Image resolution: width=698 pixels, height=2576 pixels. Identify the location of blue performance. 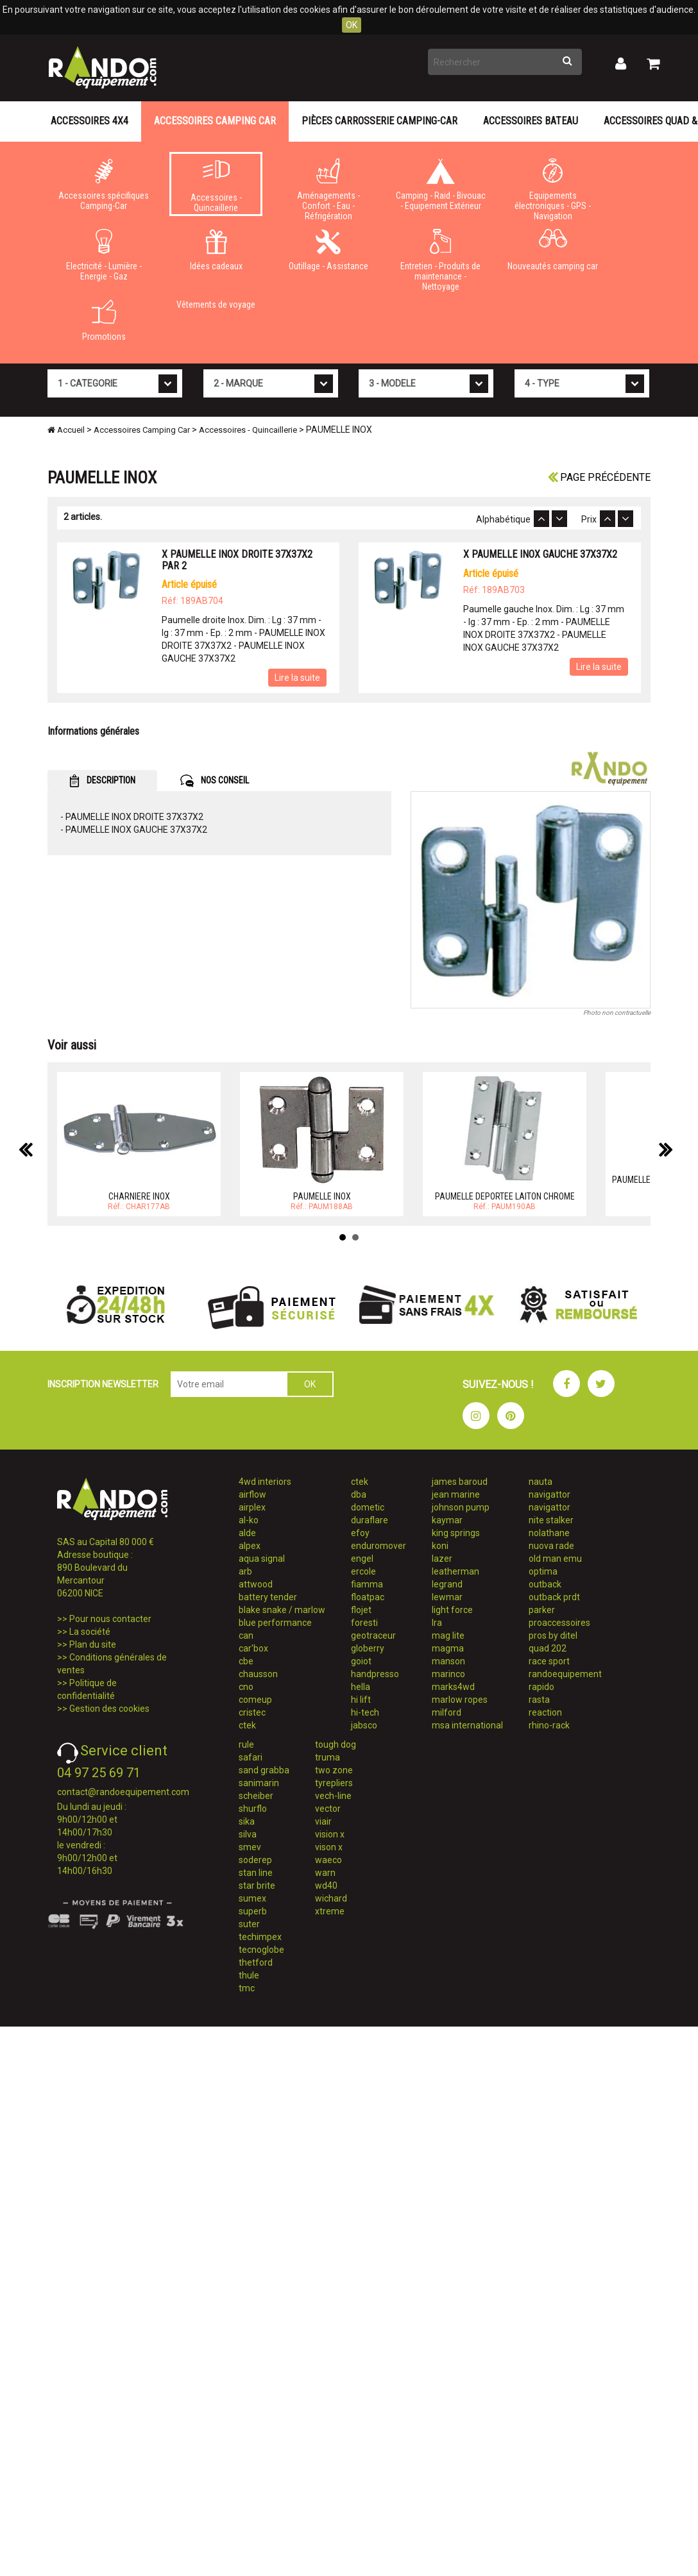
(275, 1623).